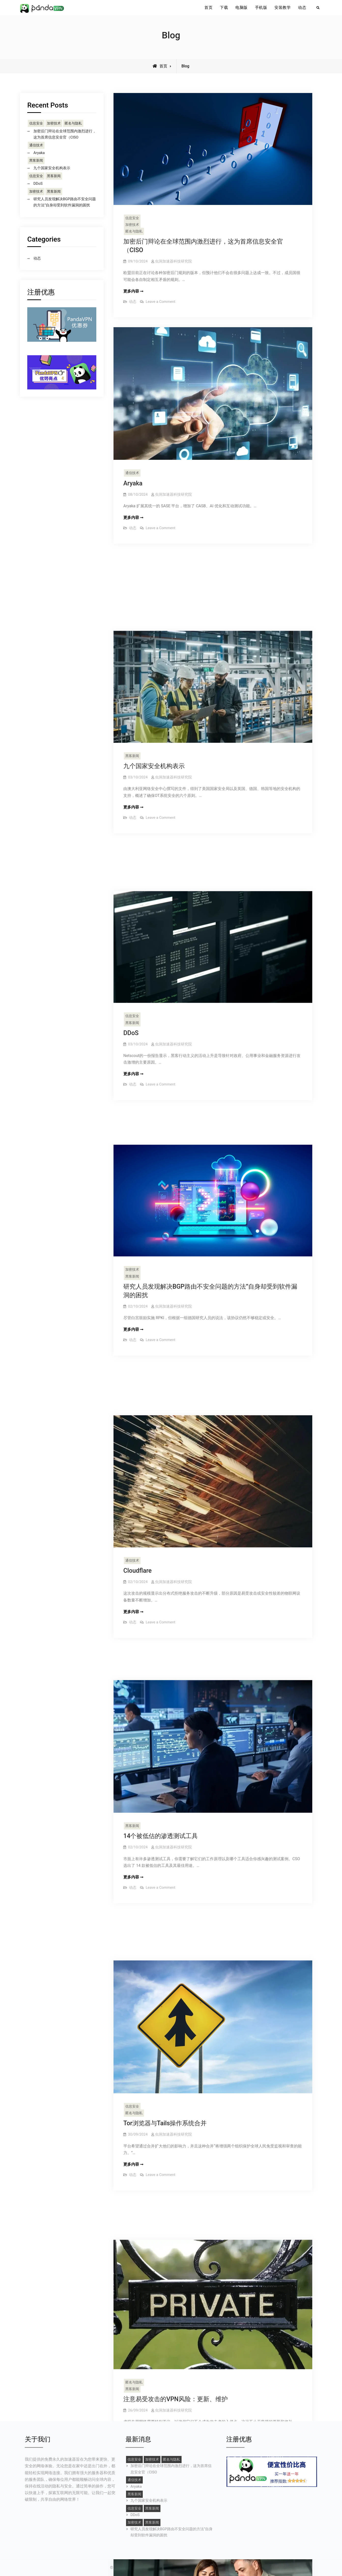 The image size is (342, 2576). Describe the element at coordinates (154, 688) in the screenshot. I see `九个国家安全机构表示` at that location.